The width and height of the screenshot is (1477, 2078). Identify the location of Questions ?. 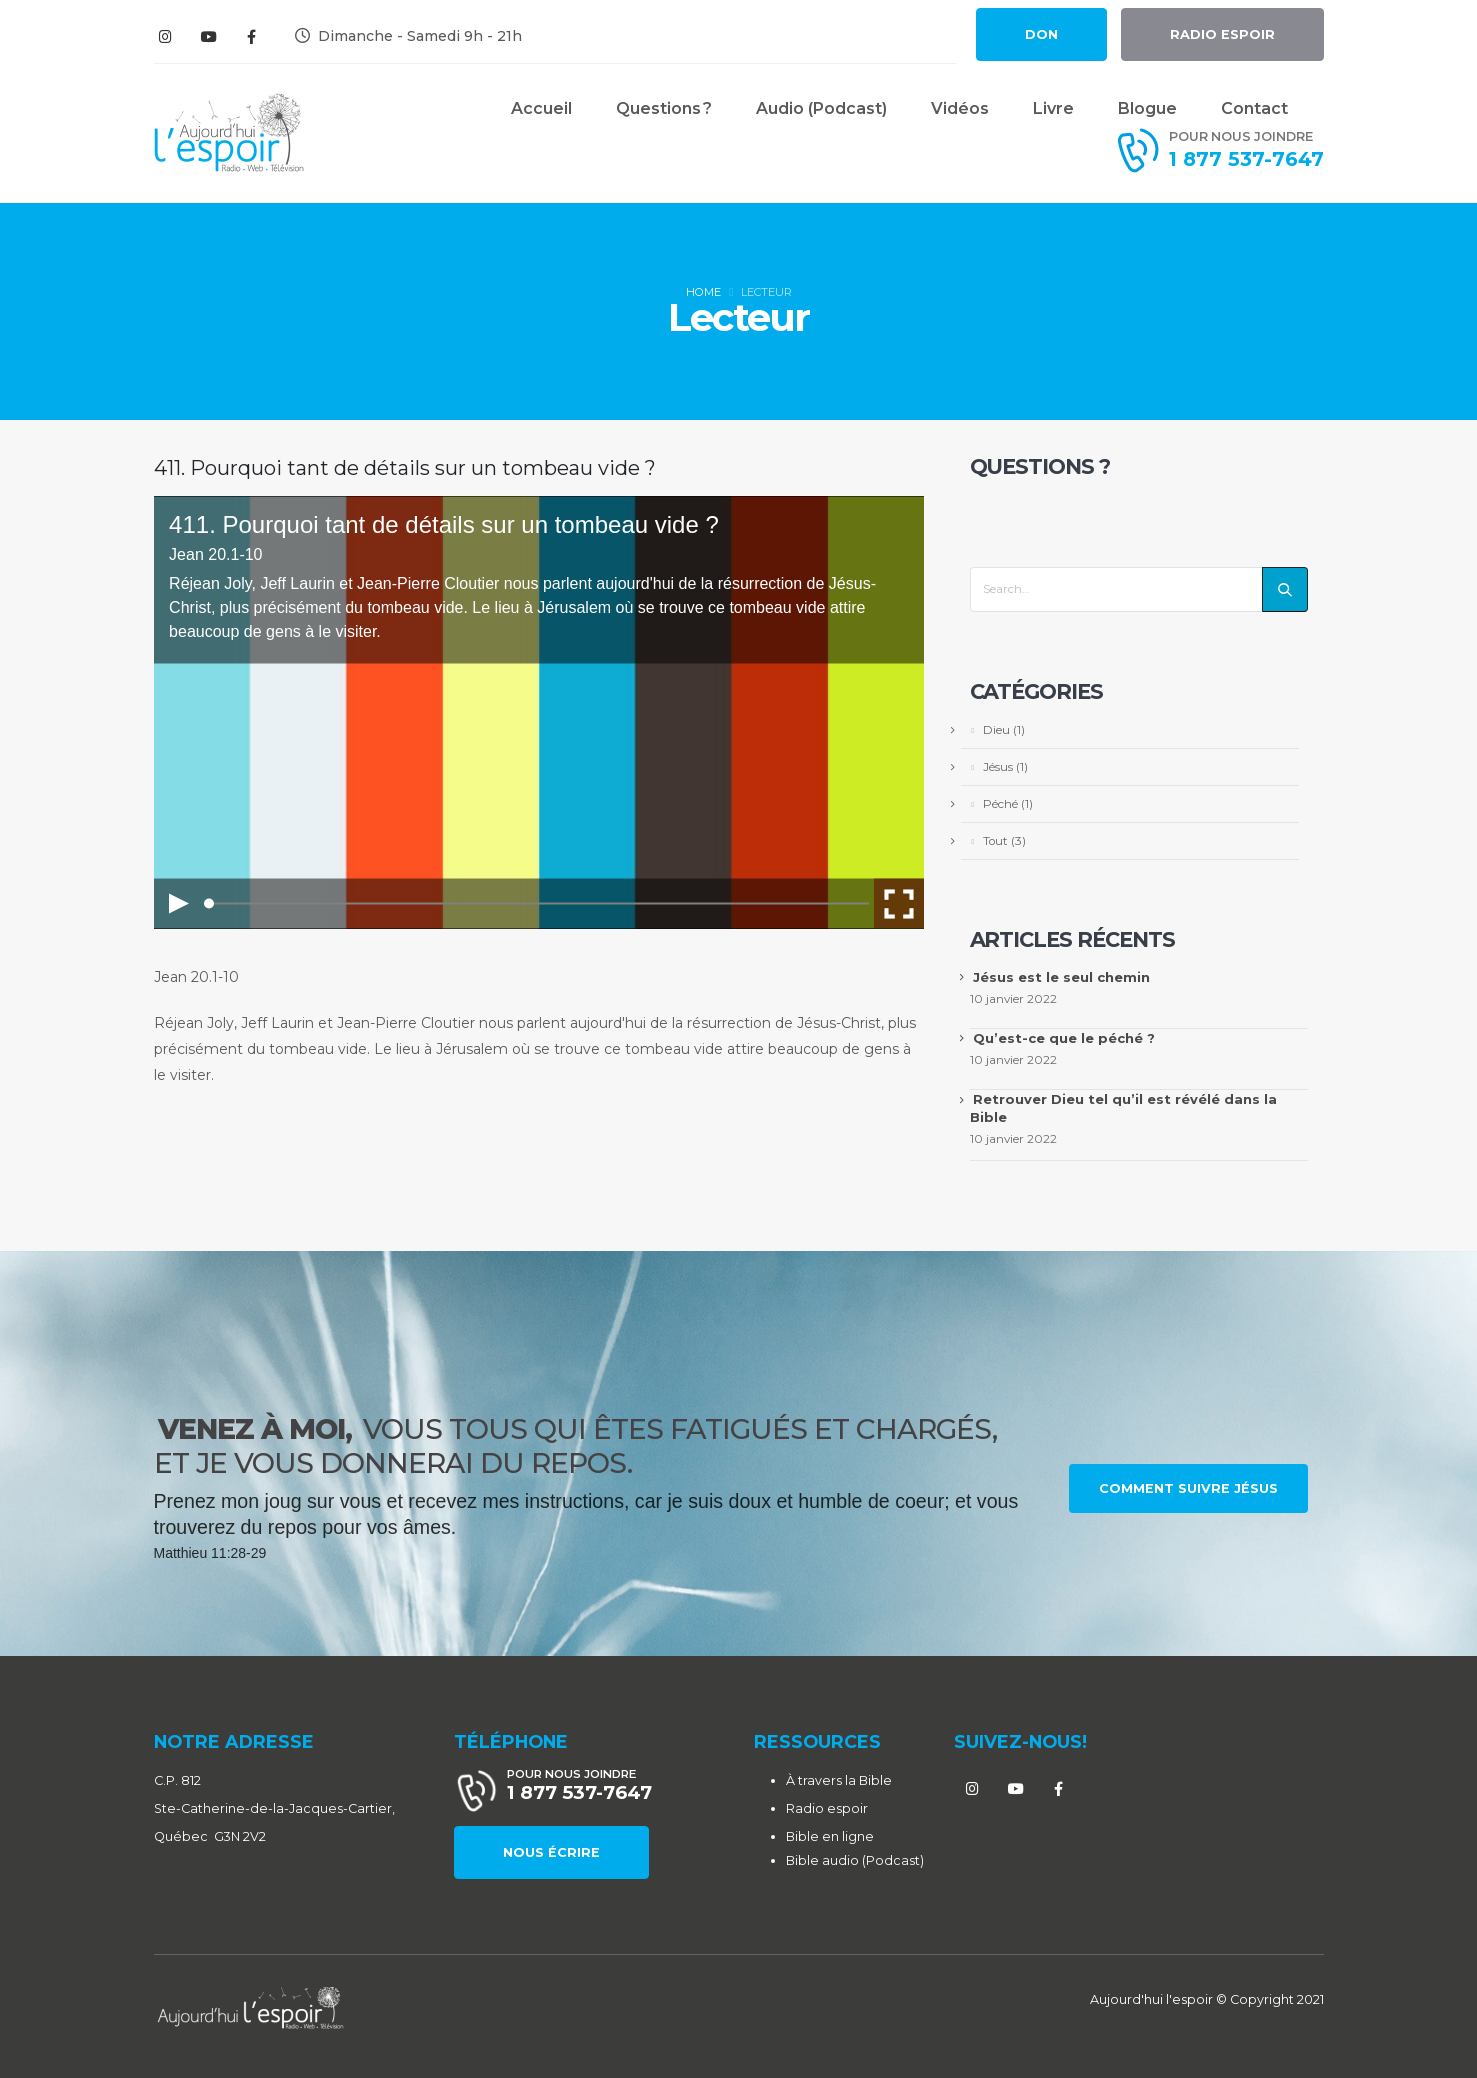
(664, 108).